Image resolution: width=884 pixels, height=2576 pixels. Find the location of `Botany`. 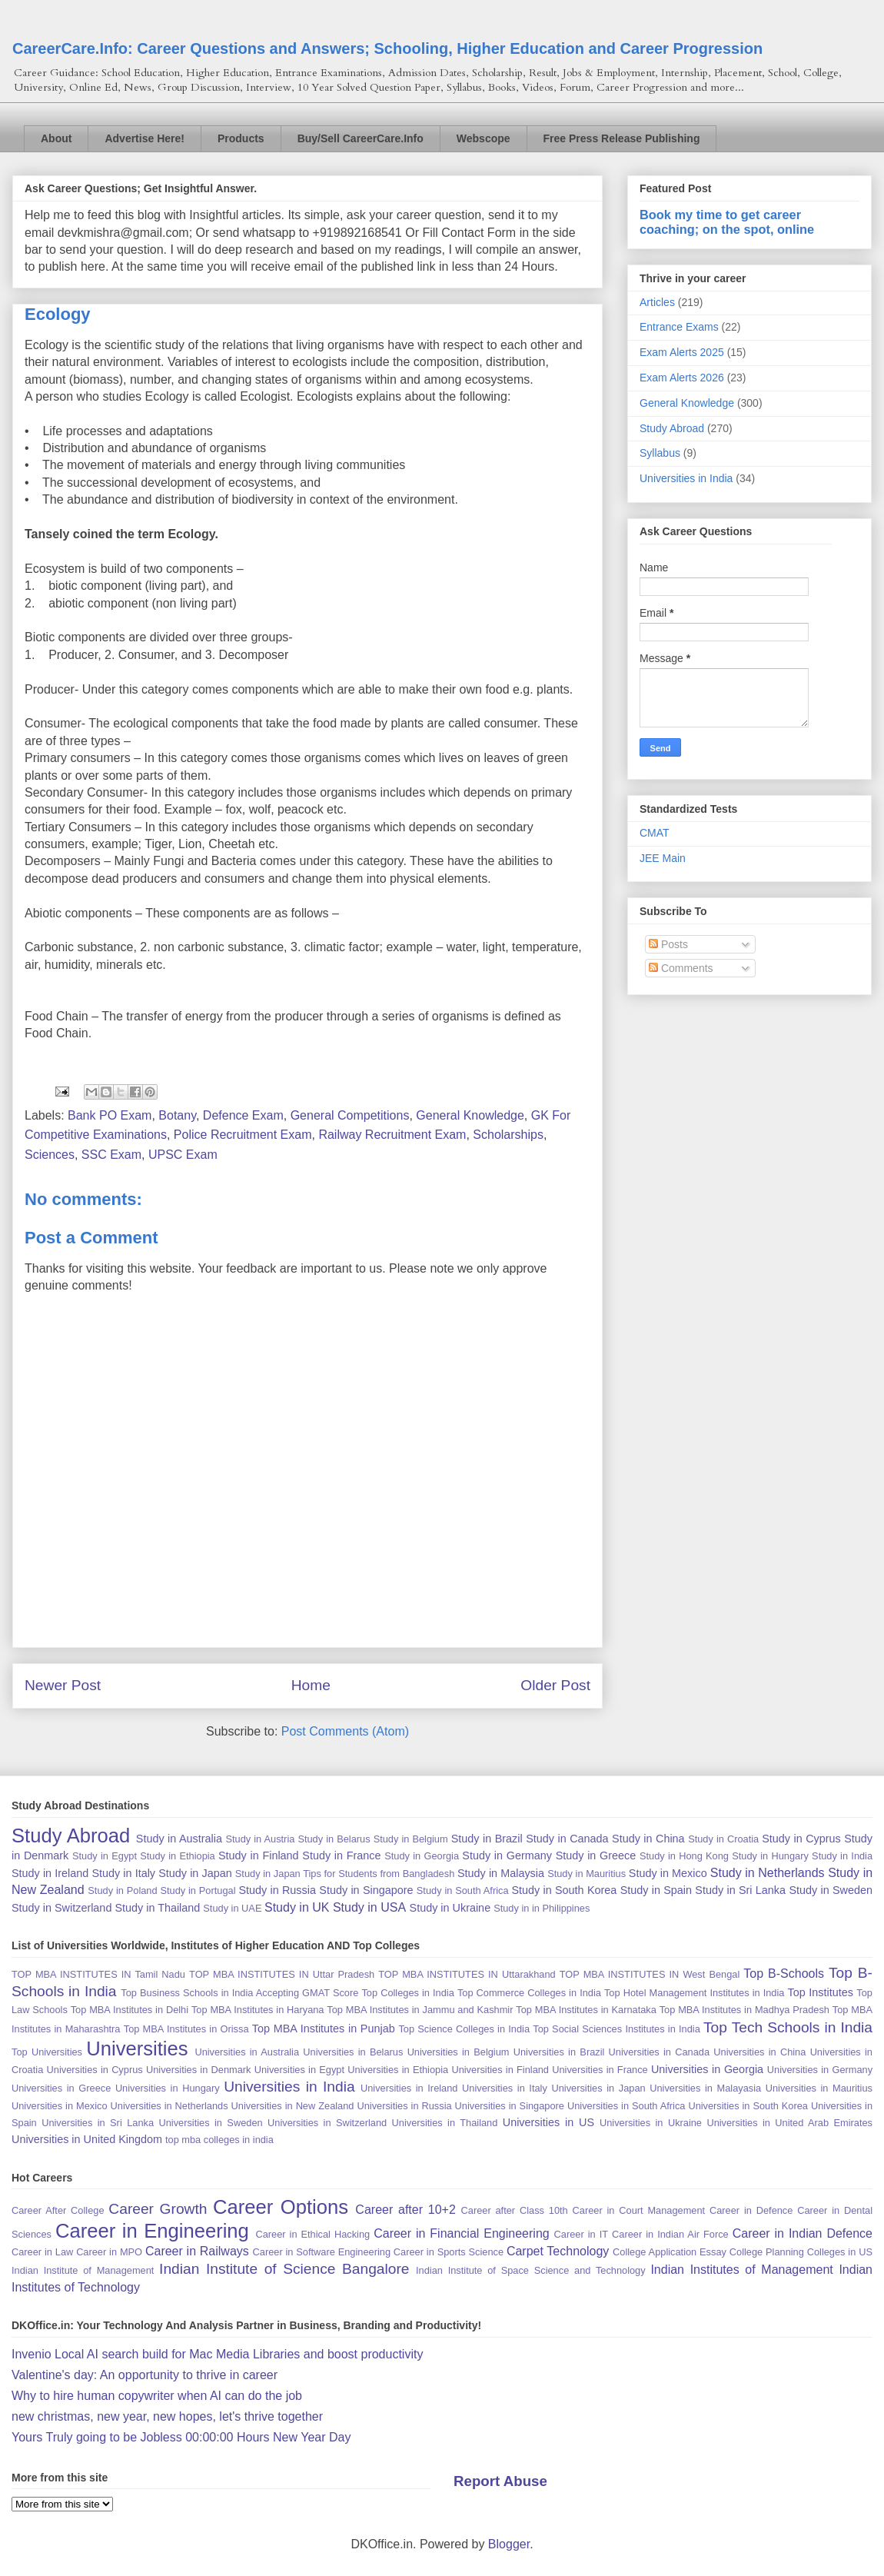

Botany is located at coordinates (177, 1115).